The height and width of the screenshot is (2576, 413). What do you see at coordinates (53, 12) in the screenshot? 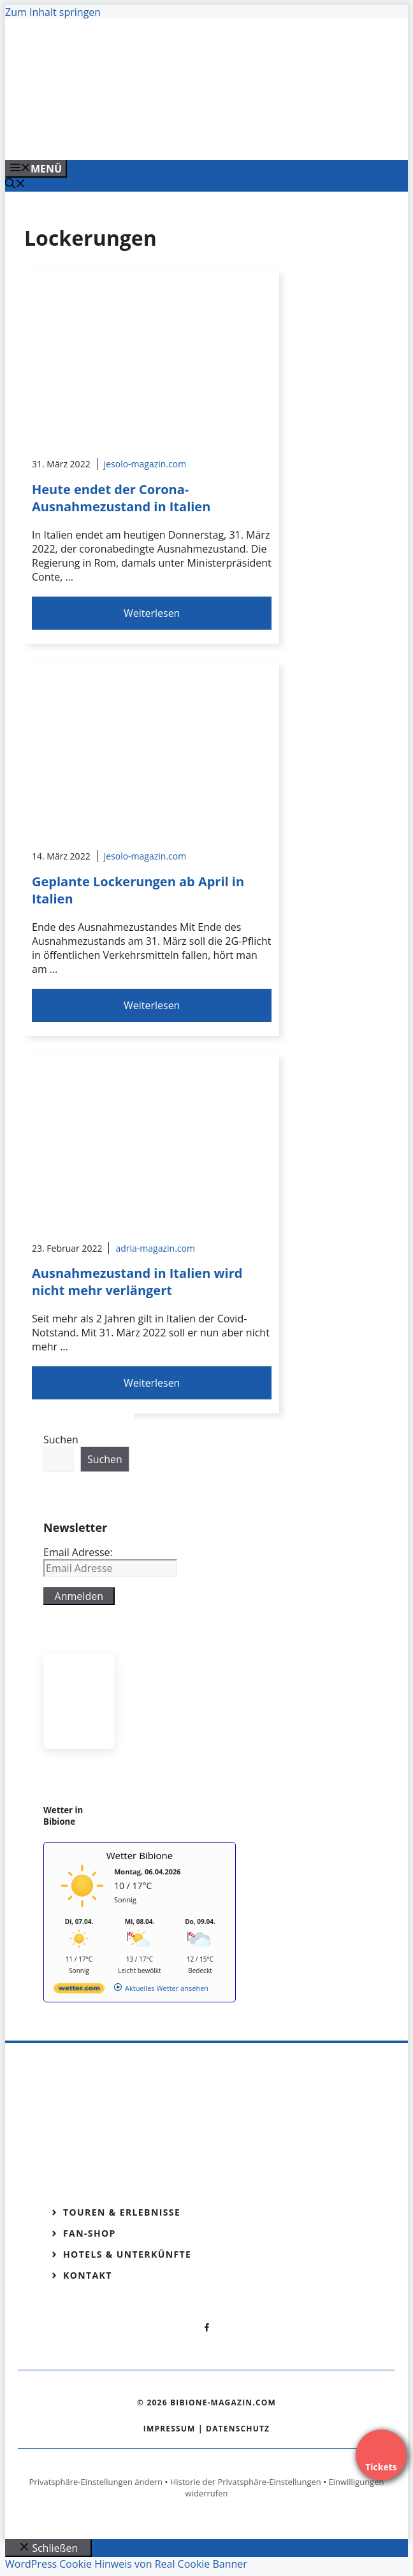
I see `Zum Inhalt springen` at bounding box center [53, 12].